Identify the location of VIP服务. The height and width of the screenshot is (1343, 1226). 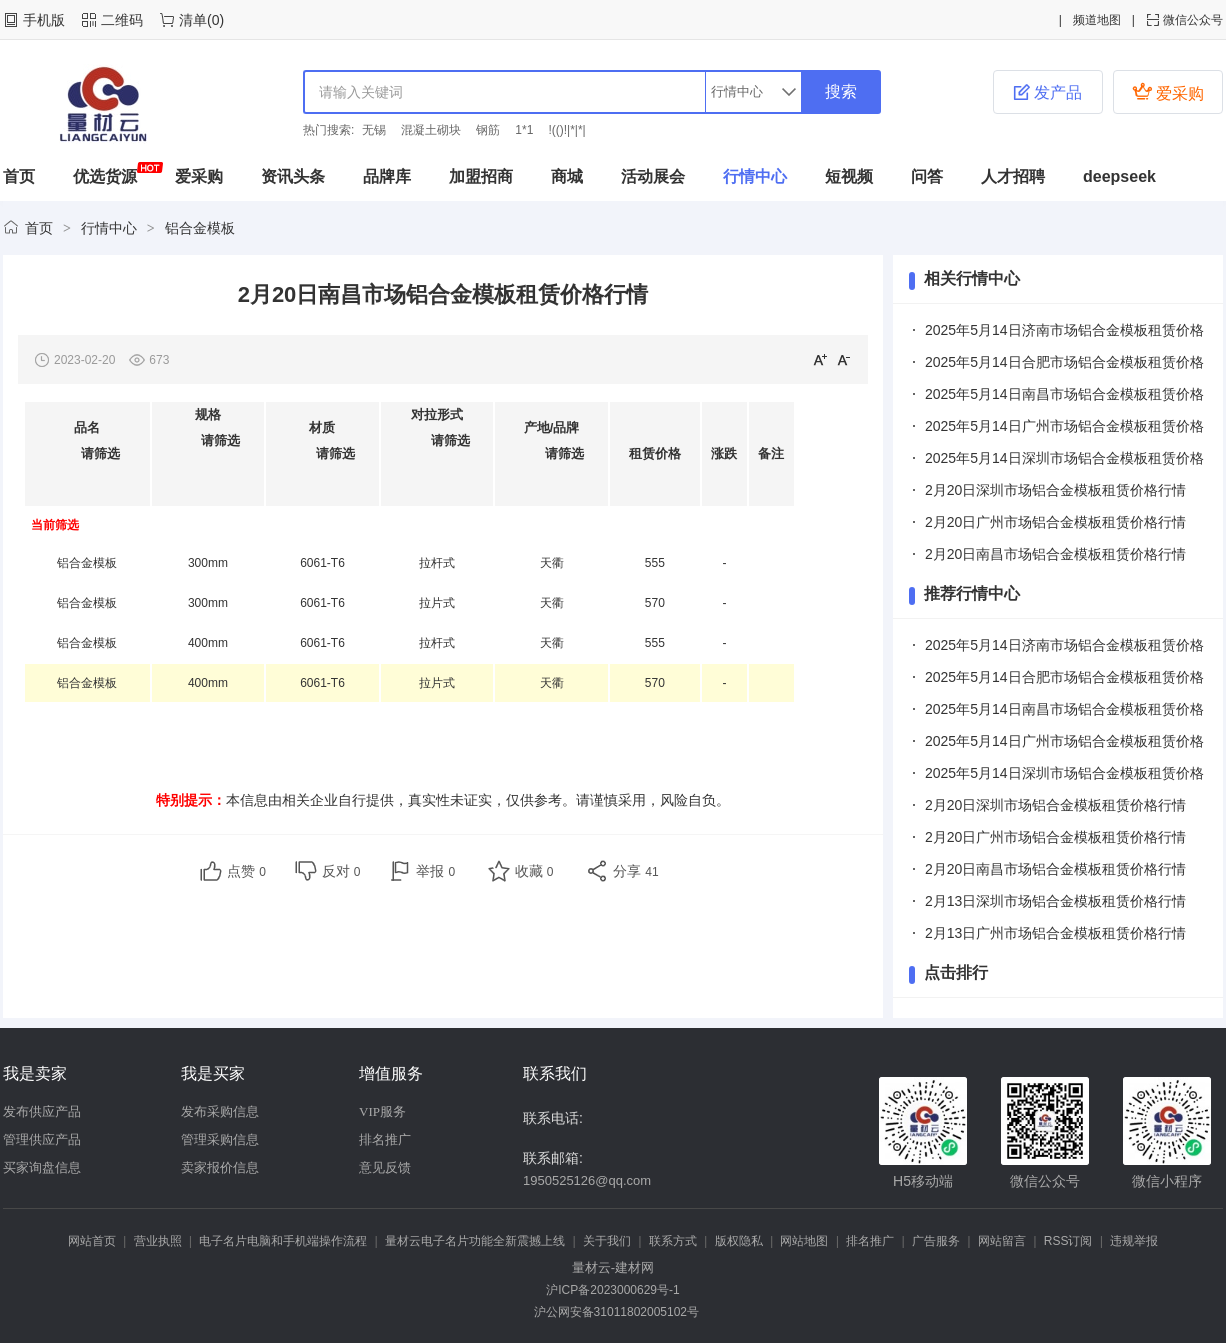
(382, 1111).